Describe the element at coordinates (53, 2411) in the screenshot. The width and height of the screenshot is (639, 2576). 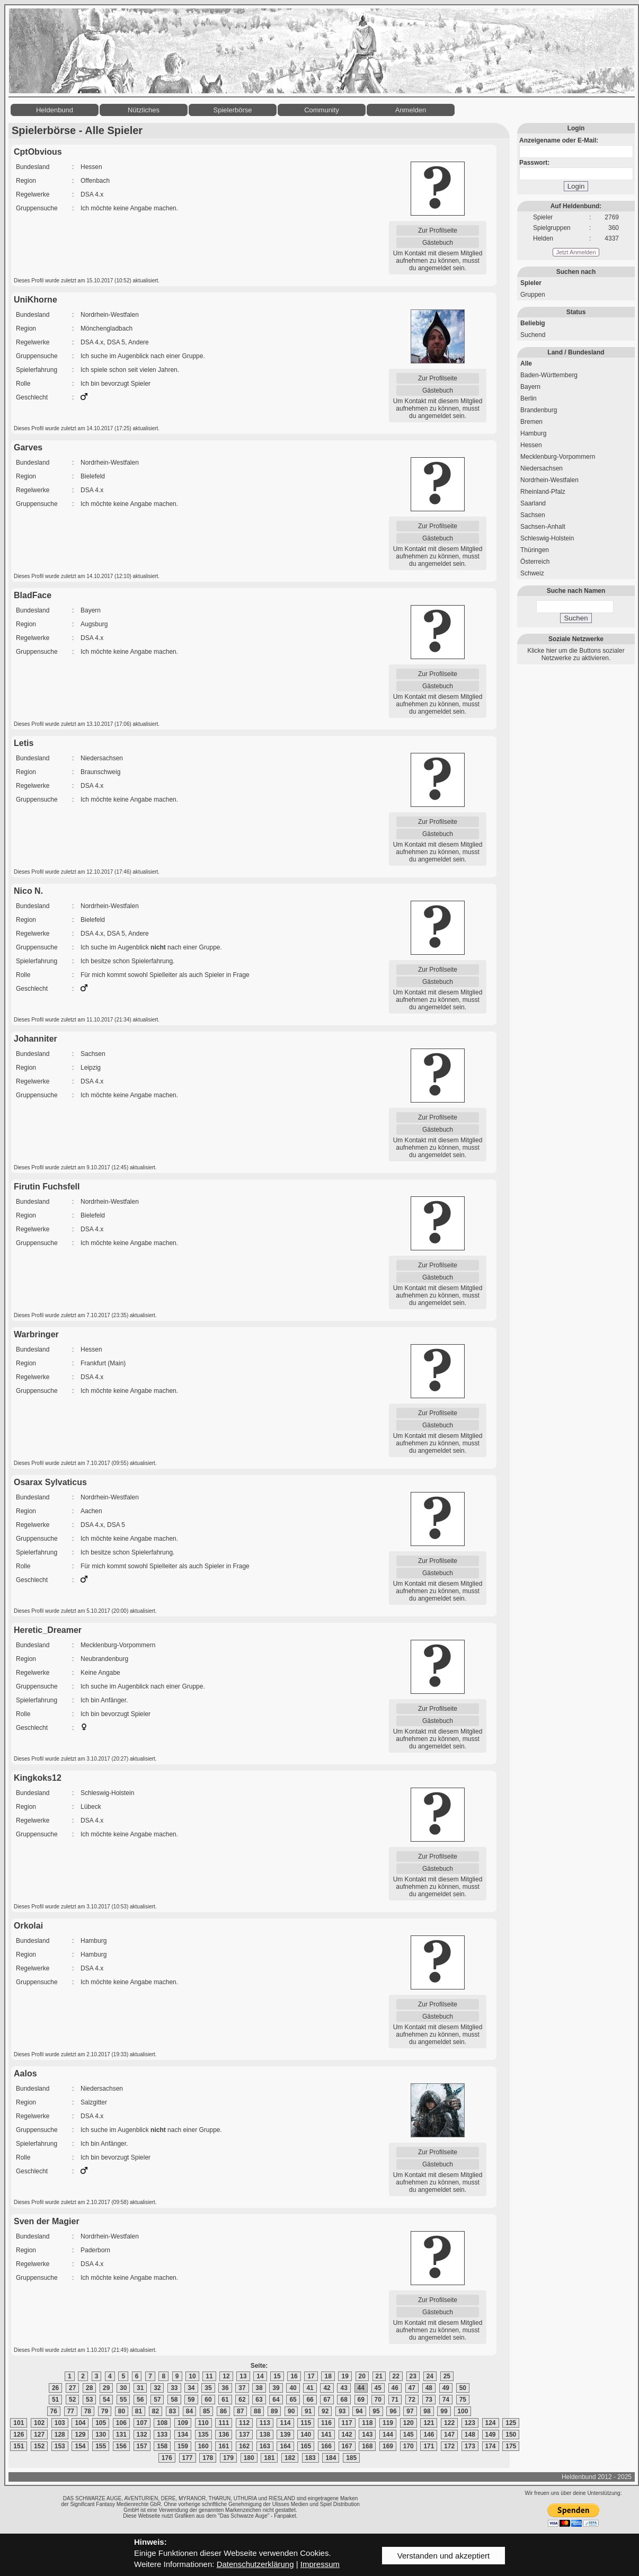
I see `76` at that location.